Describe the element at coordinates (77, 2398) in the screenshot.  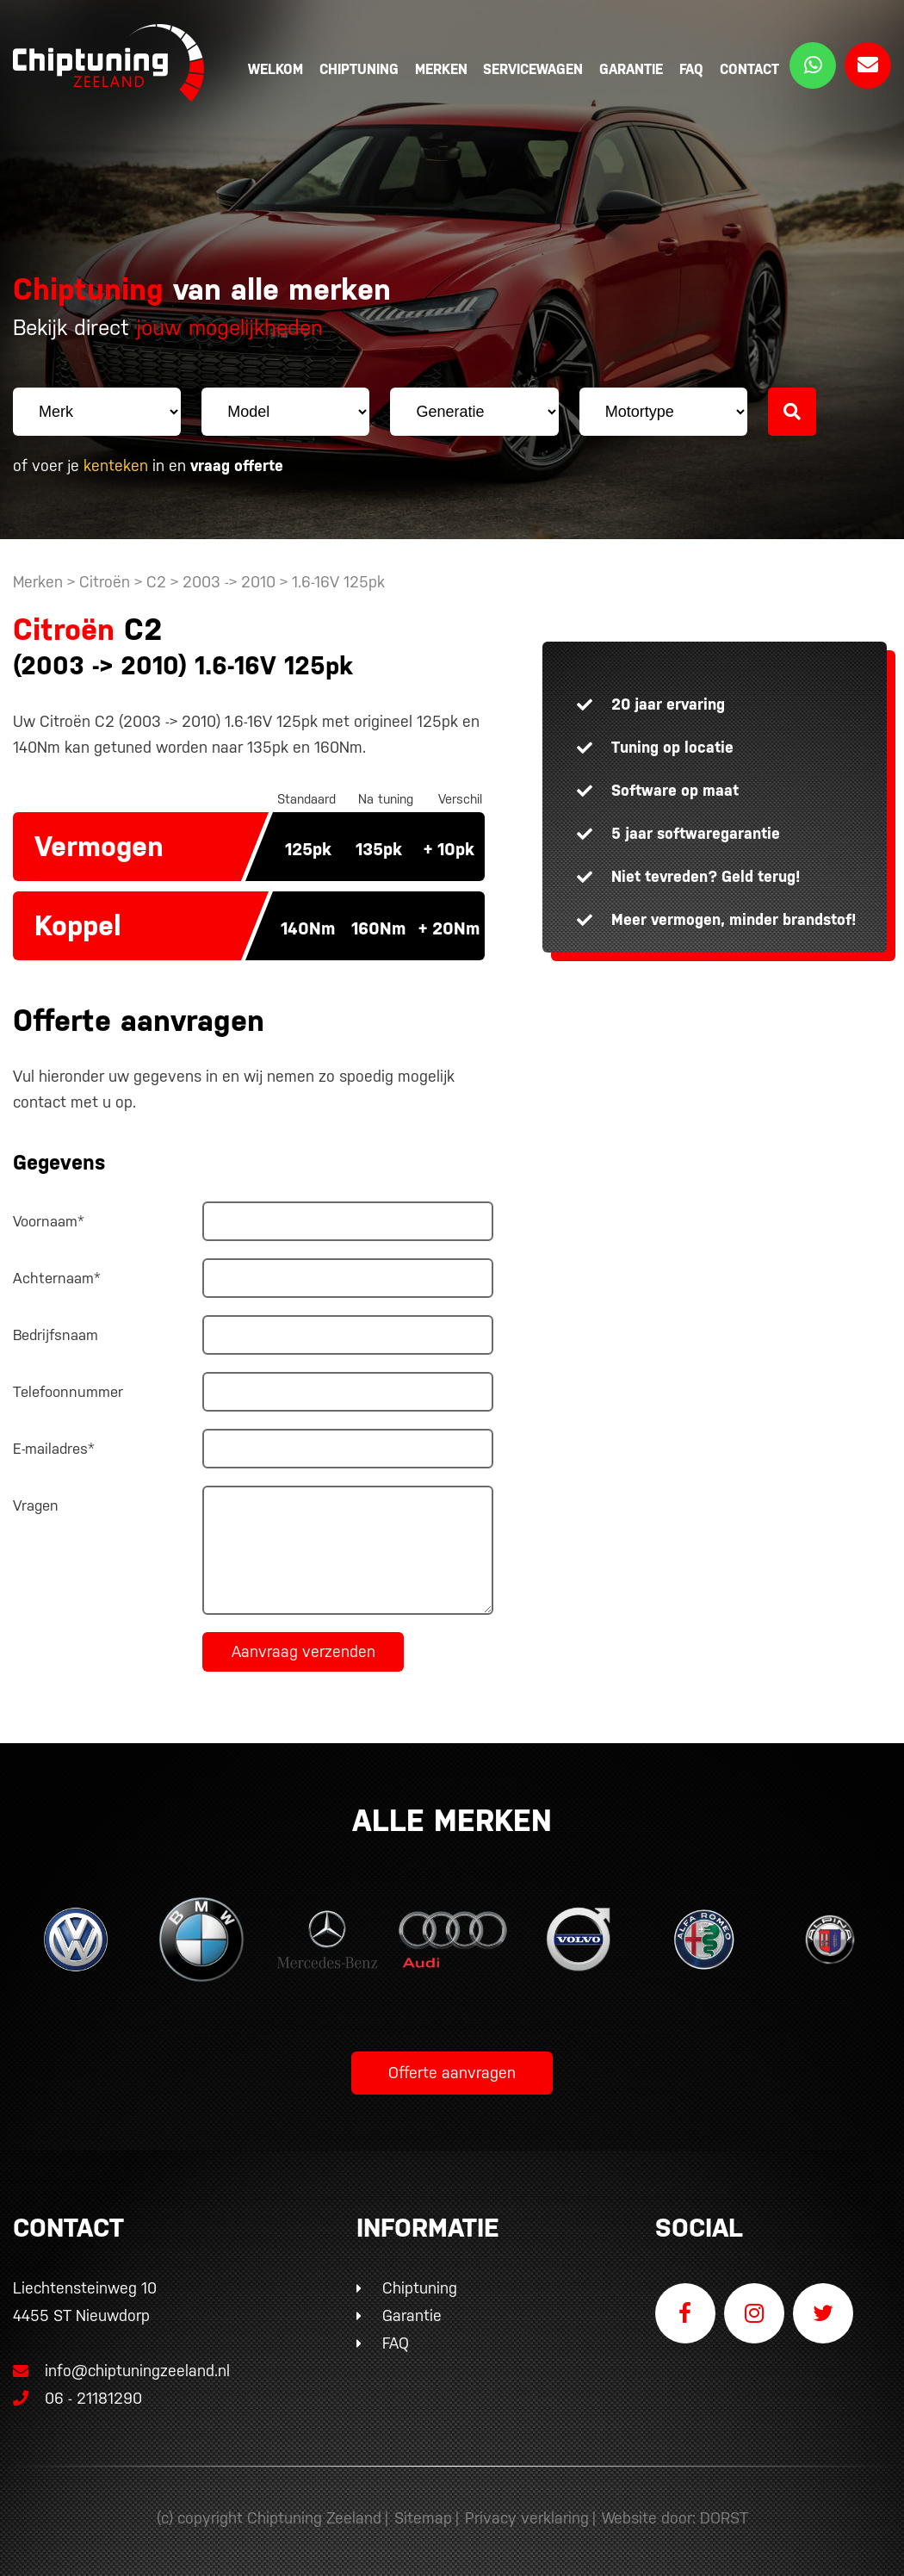
I see `06 - 21181290` at that location.